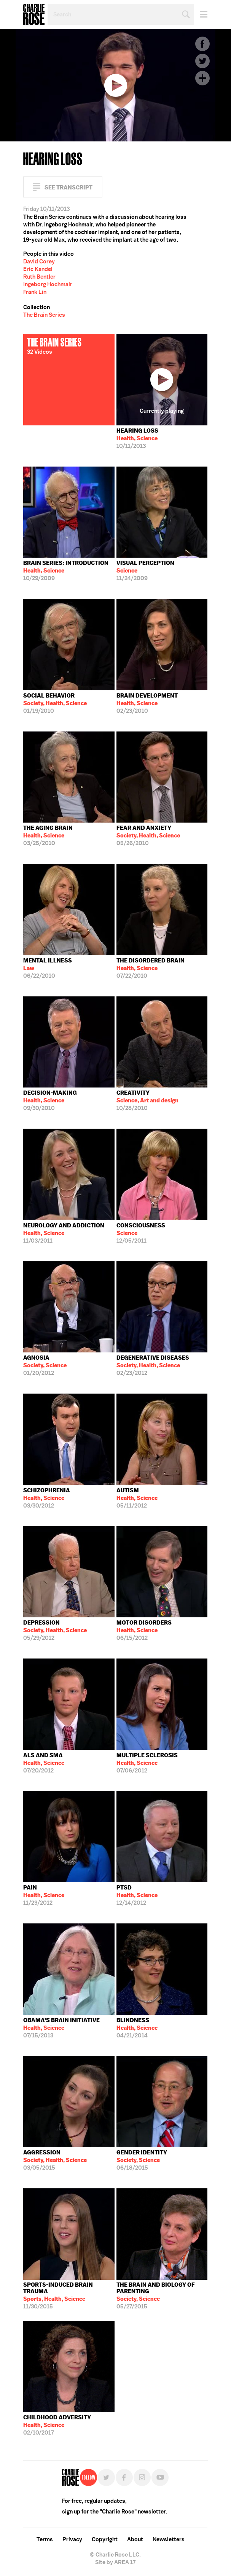 This screenshot has height=2576, width=231. Describe the element at coordinates (162, 2295) in the screenshot. I see `05/27/2015` at that location.